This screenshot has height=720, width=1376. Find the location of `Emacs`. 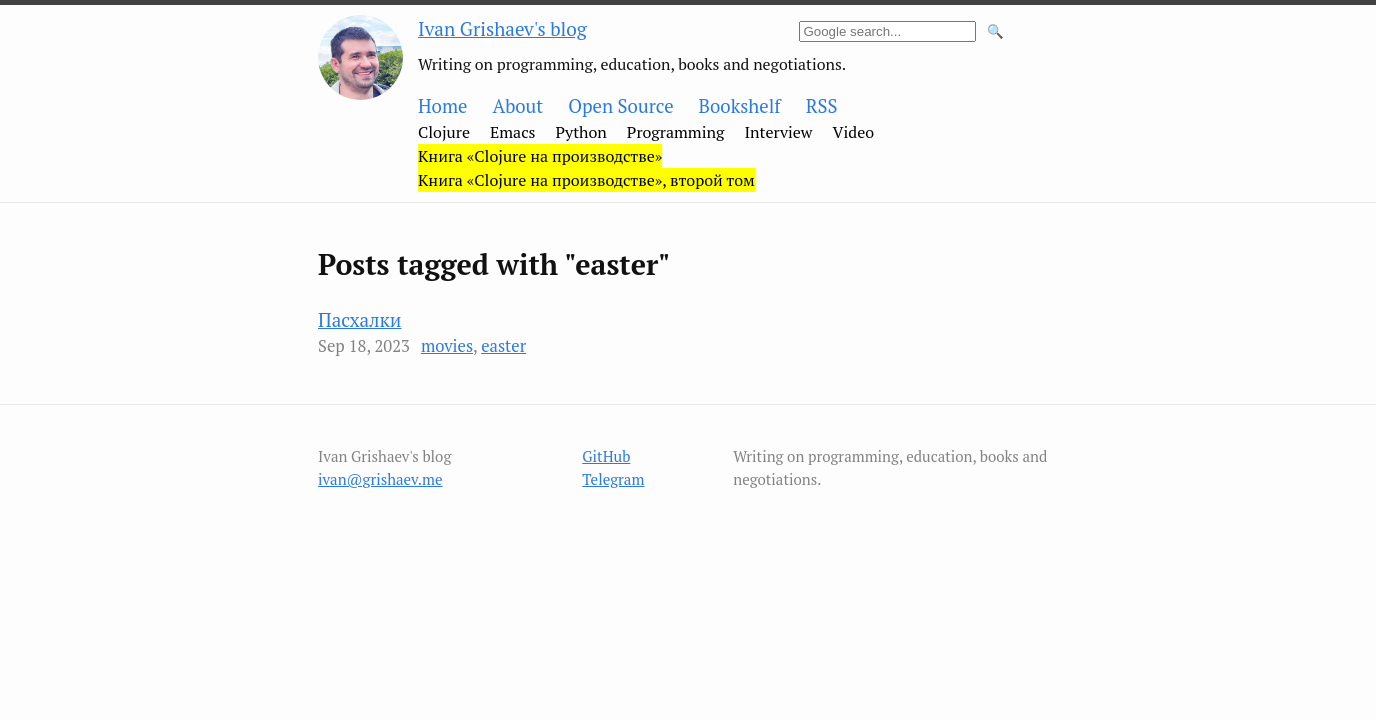

Emacs is located at coordinates (513, 132).